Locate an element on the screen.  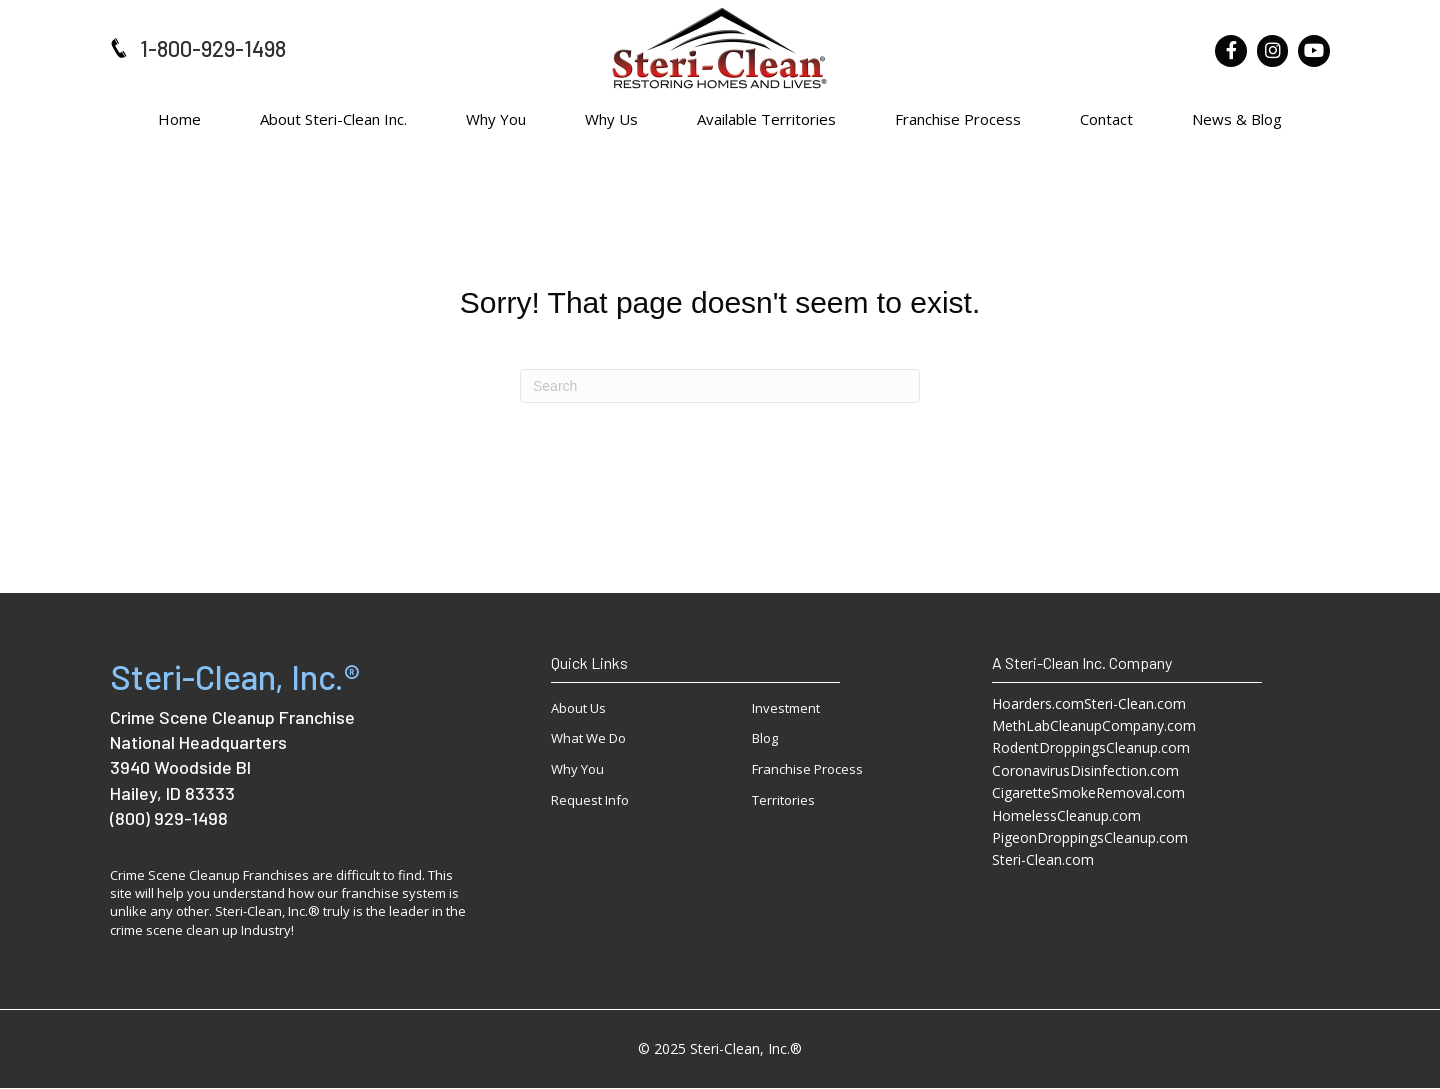
MethLabCleanupCompany.com is located at coordinates (1094, 725).